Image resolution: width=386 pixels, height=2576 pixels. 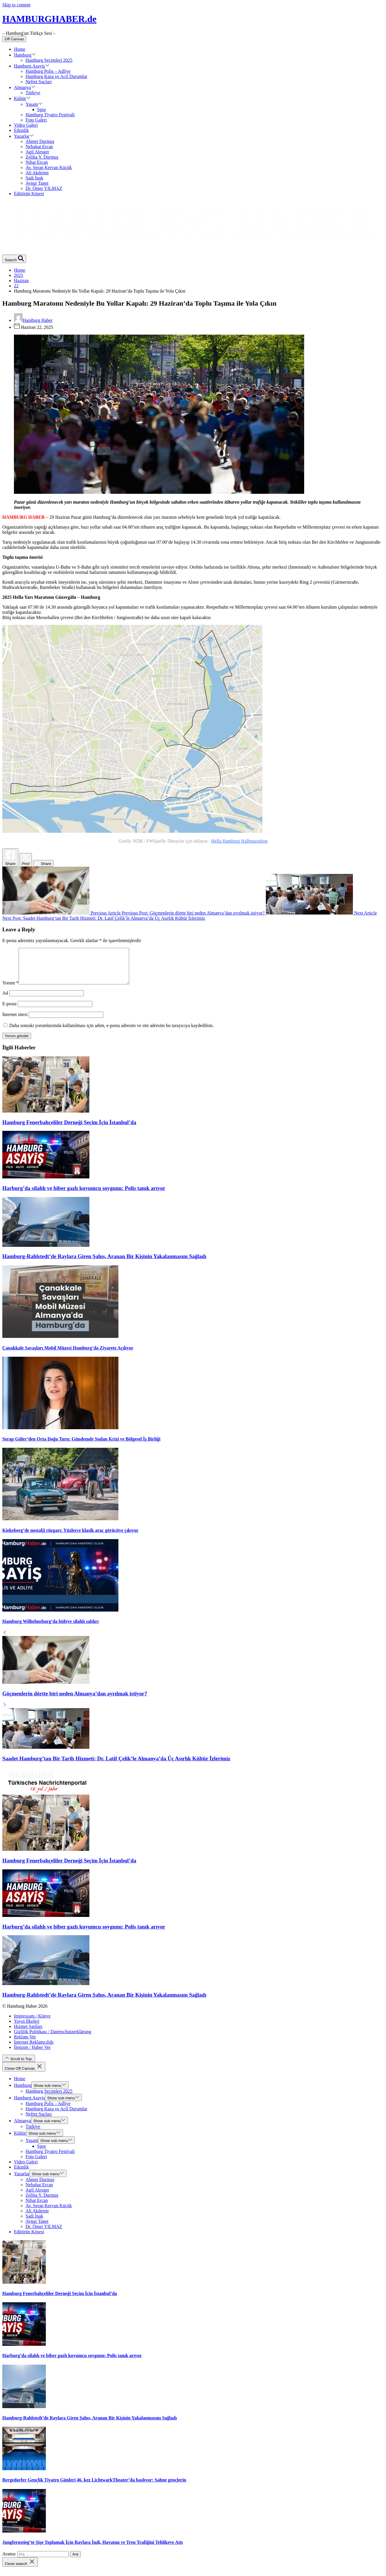 What do you see at coordinates (29, 193) in the screenshot?
I see `Editörün Köşesi` at bounding box center [29, 193].